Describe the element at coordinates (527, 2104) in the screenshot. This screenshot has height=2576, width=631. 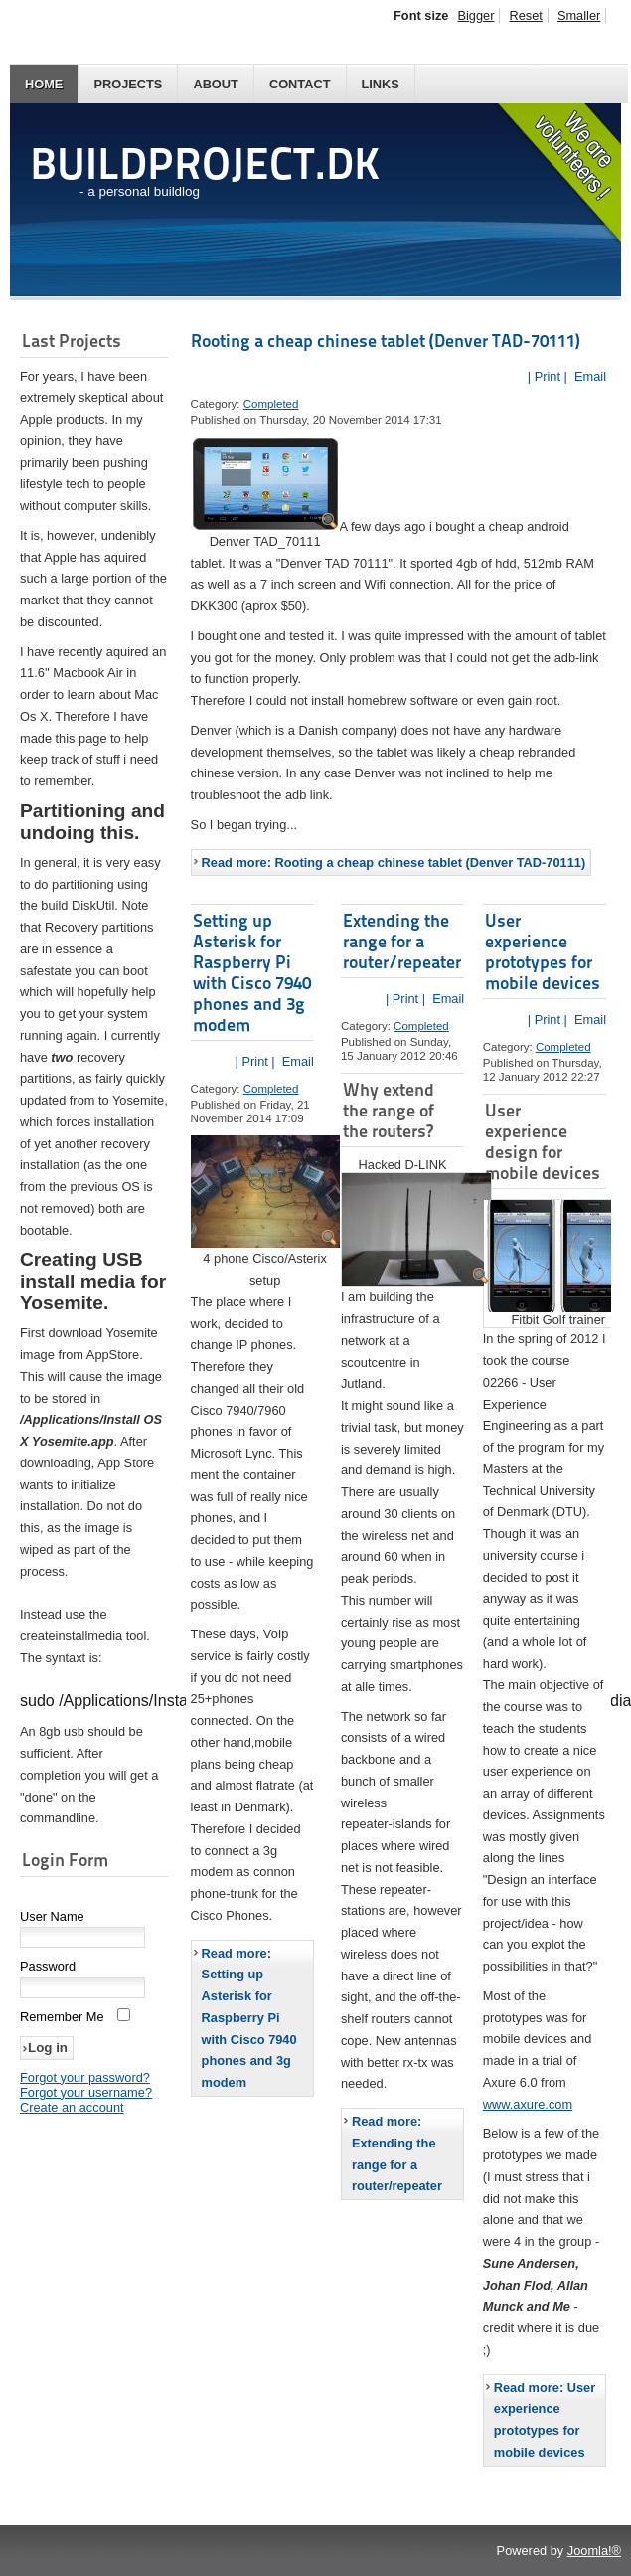
I see `www.axure.com` at that location.